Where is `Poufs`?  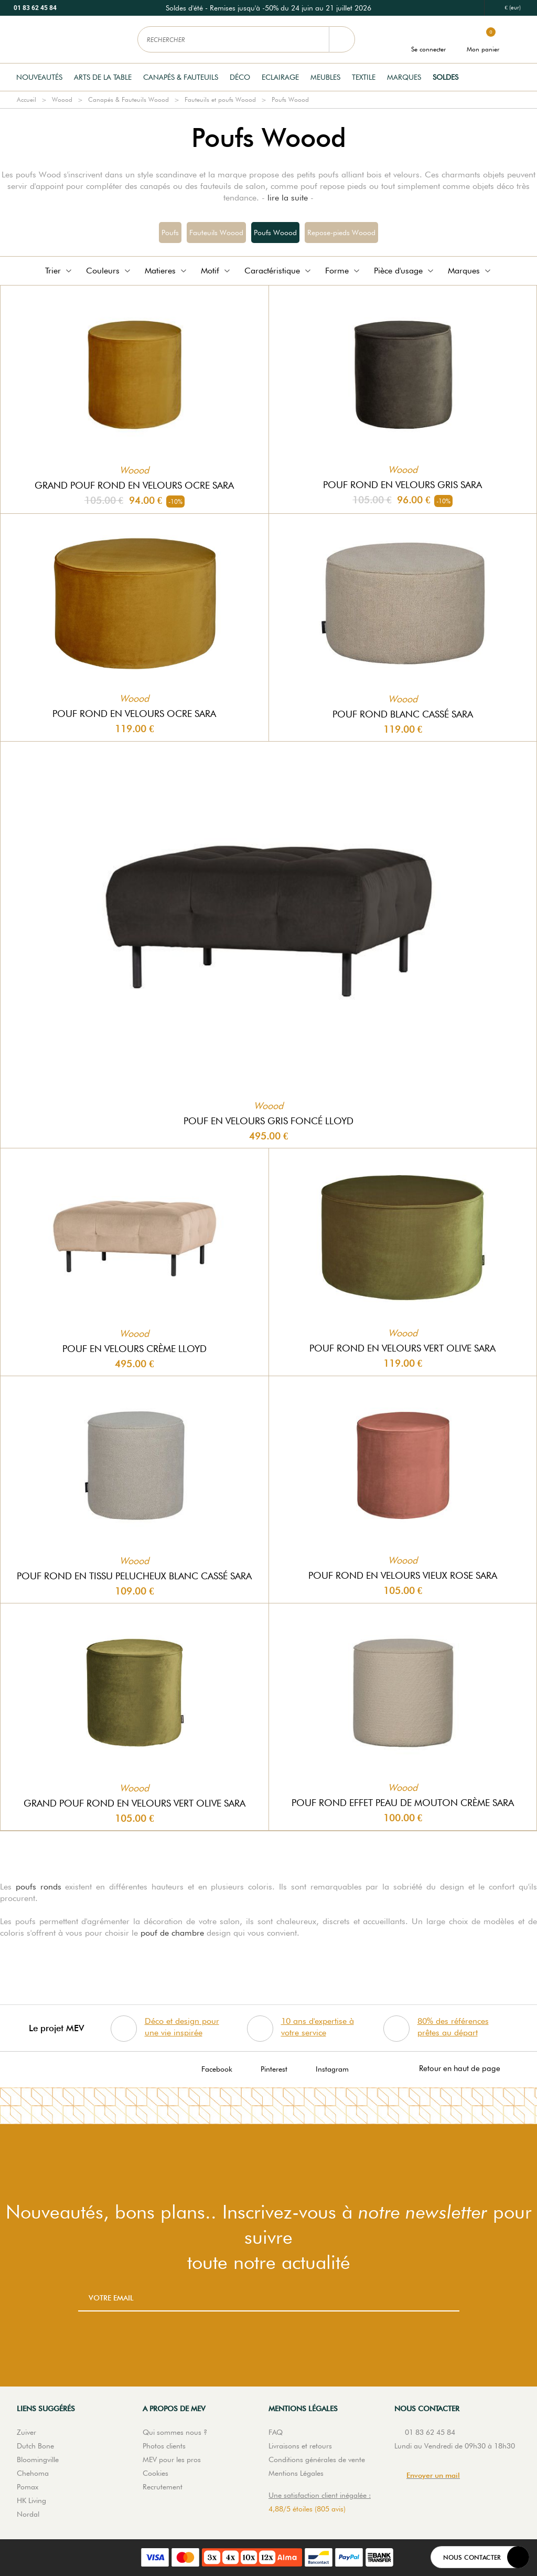
Poufs is located at coordinates (170, 232).